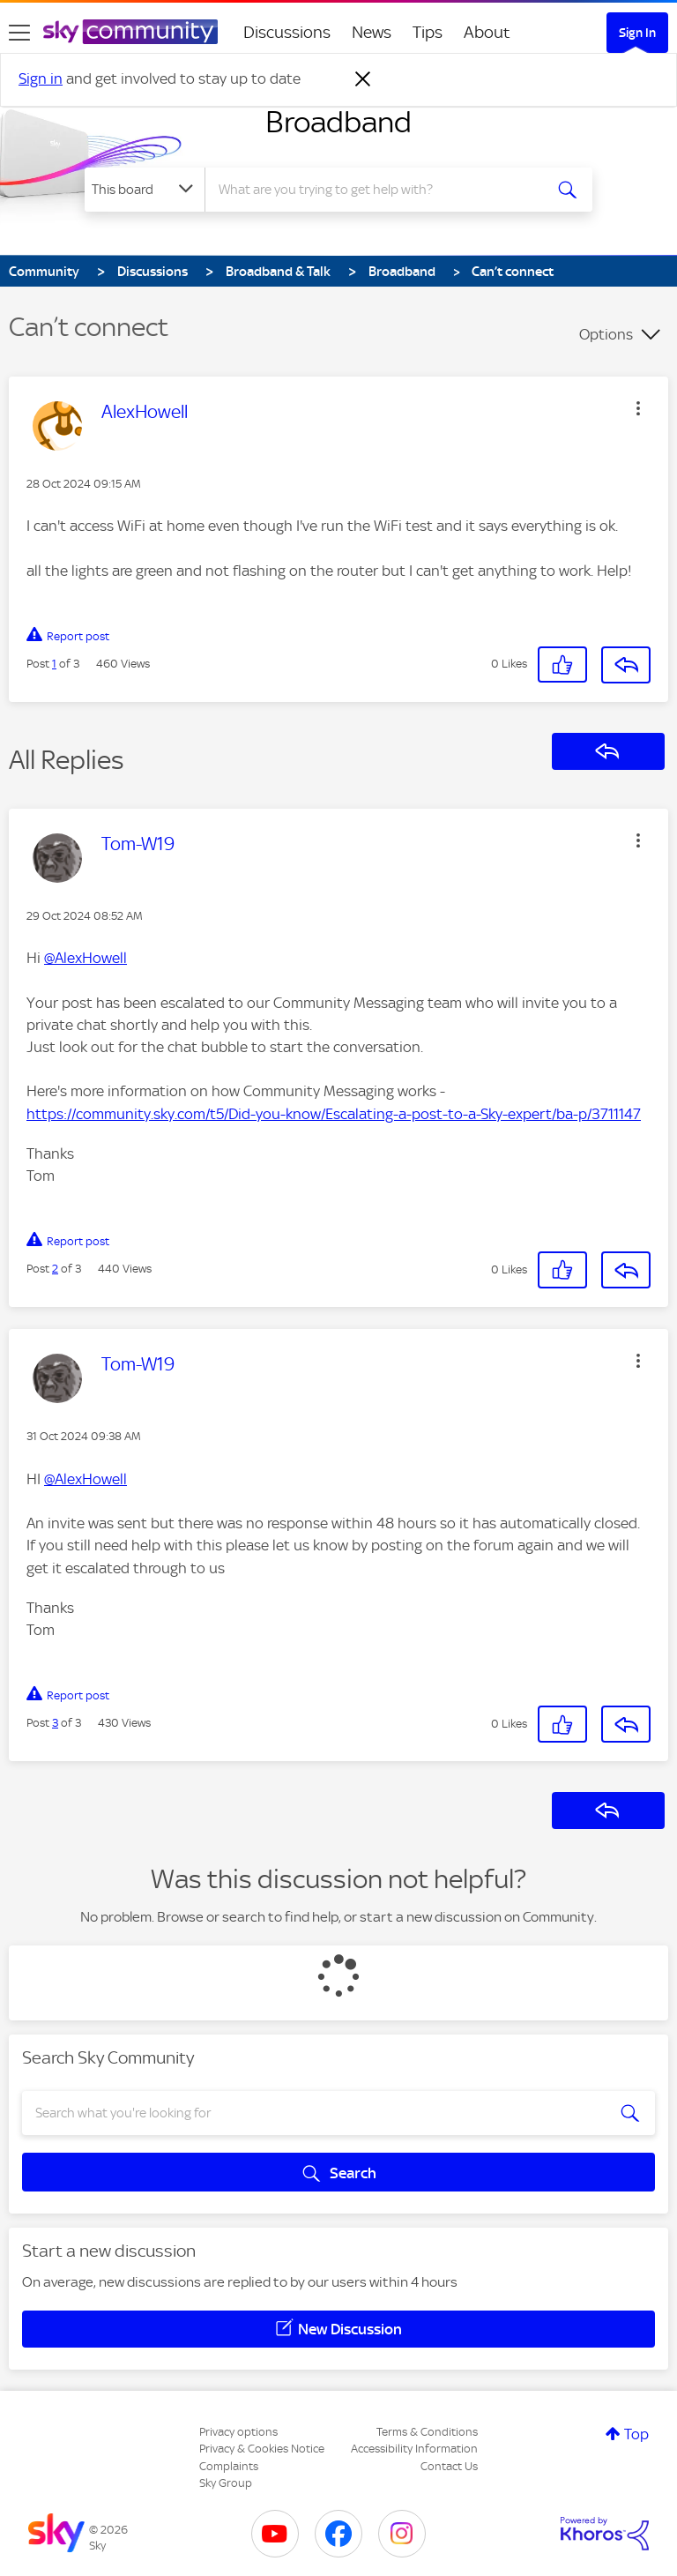 The height and width of the screenshot is (2576, 677). What do you see at coordinates (449, 2466) in the screenshot?
I see `Contact Us` at bounding box center [449, 2466].